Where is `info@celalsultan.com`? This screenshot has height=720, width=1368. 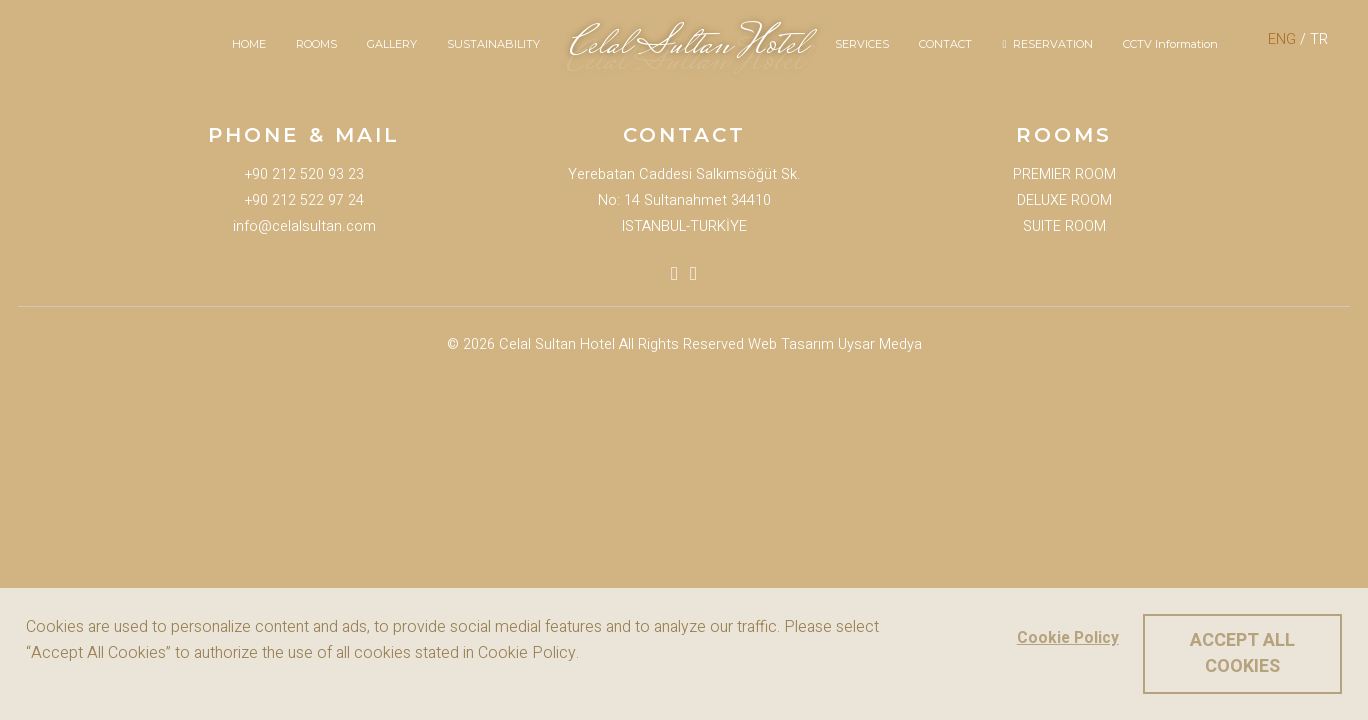 info@celalsultan.com is located at coordinates (304, 226).